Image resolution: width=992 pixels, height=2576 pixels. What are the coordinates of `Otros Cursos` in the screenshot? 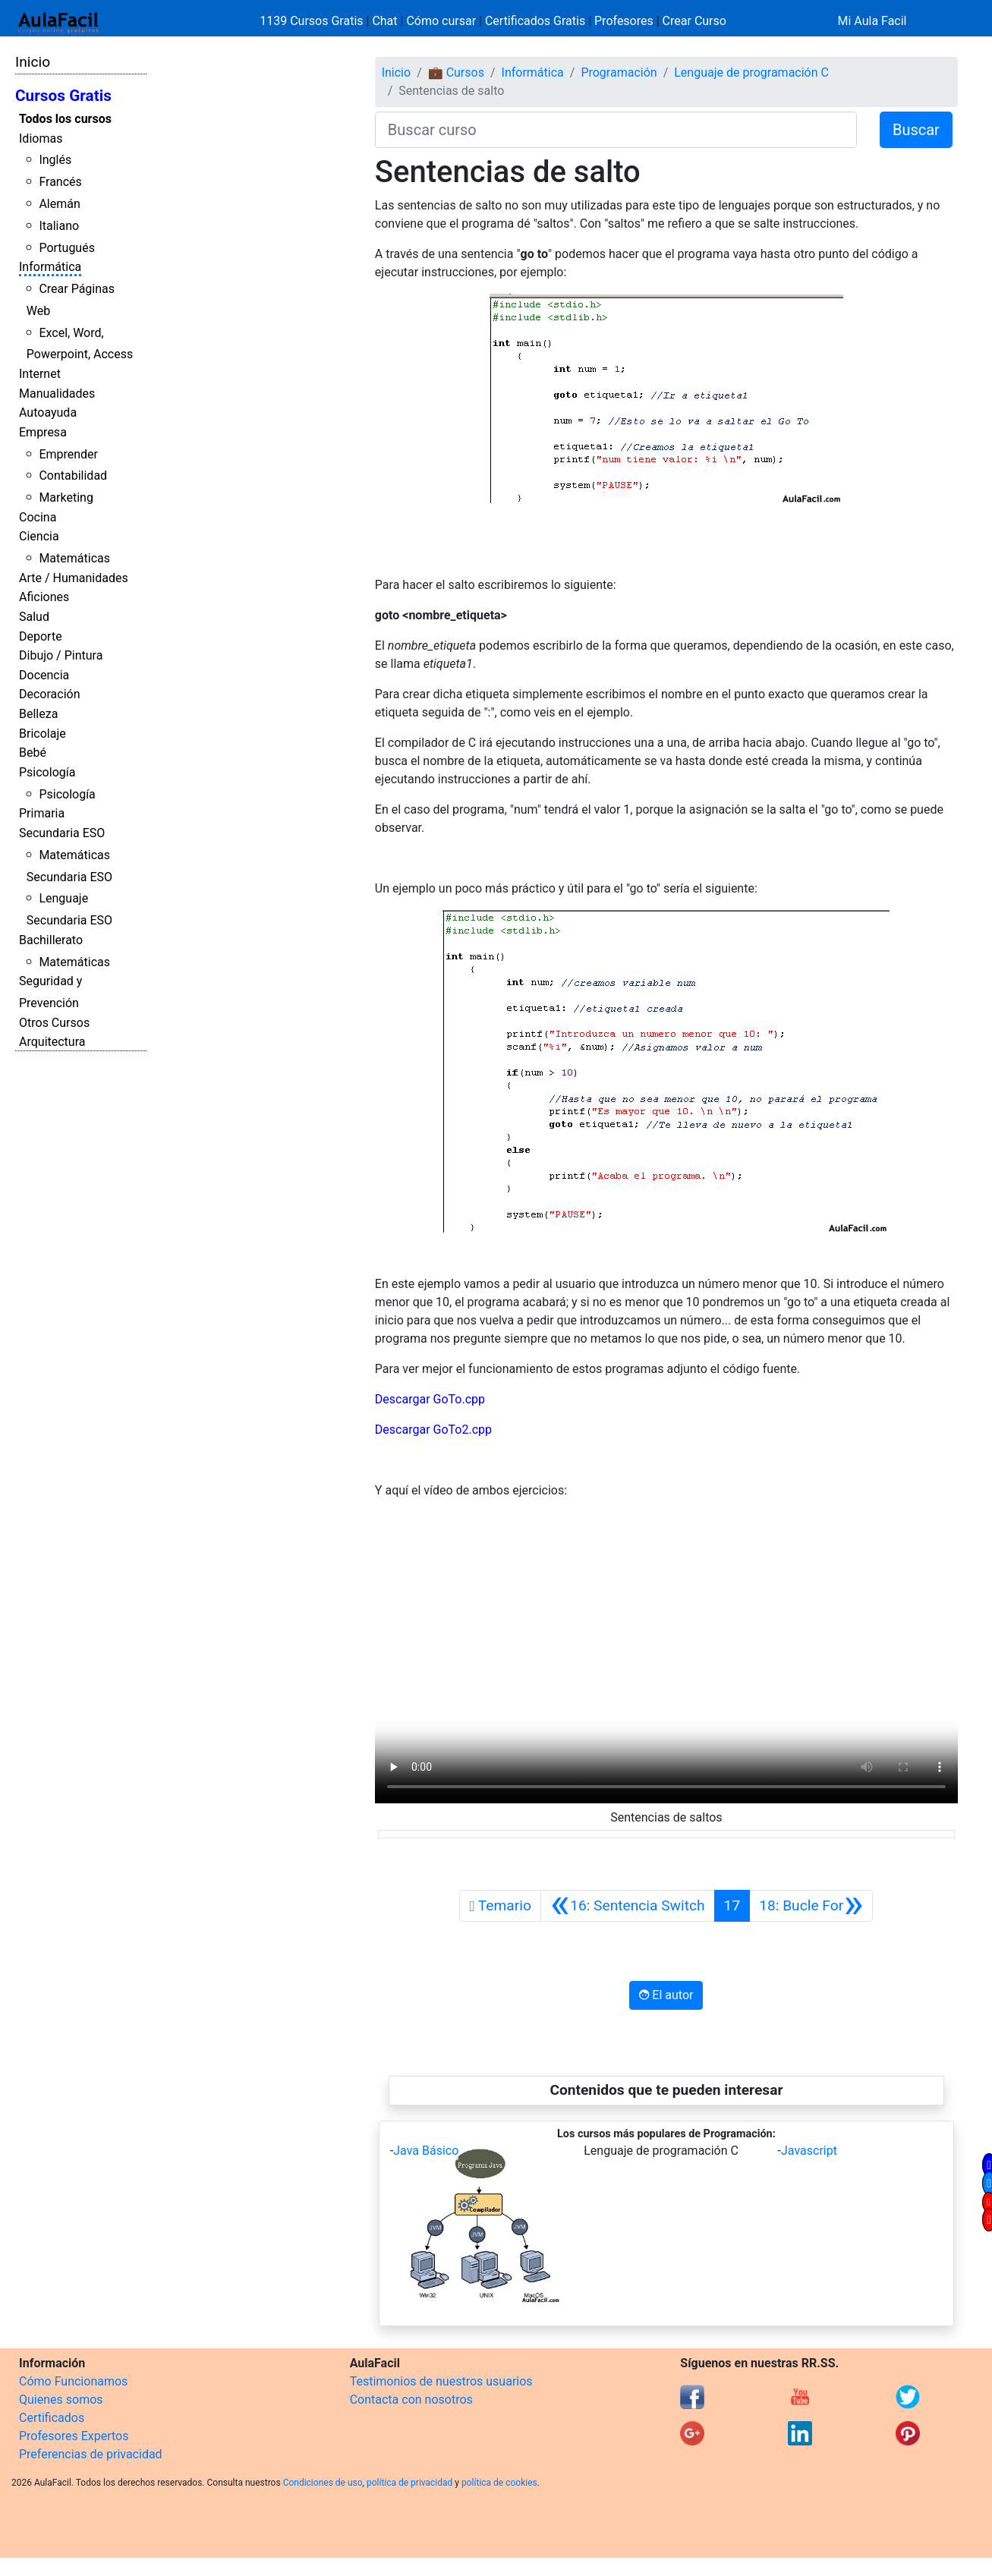 It's located at (54, 1023).